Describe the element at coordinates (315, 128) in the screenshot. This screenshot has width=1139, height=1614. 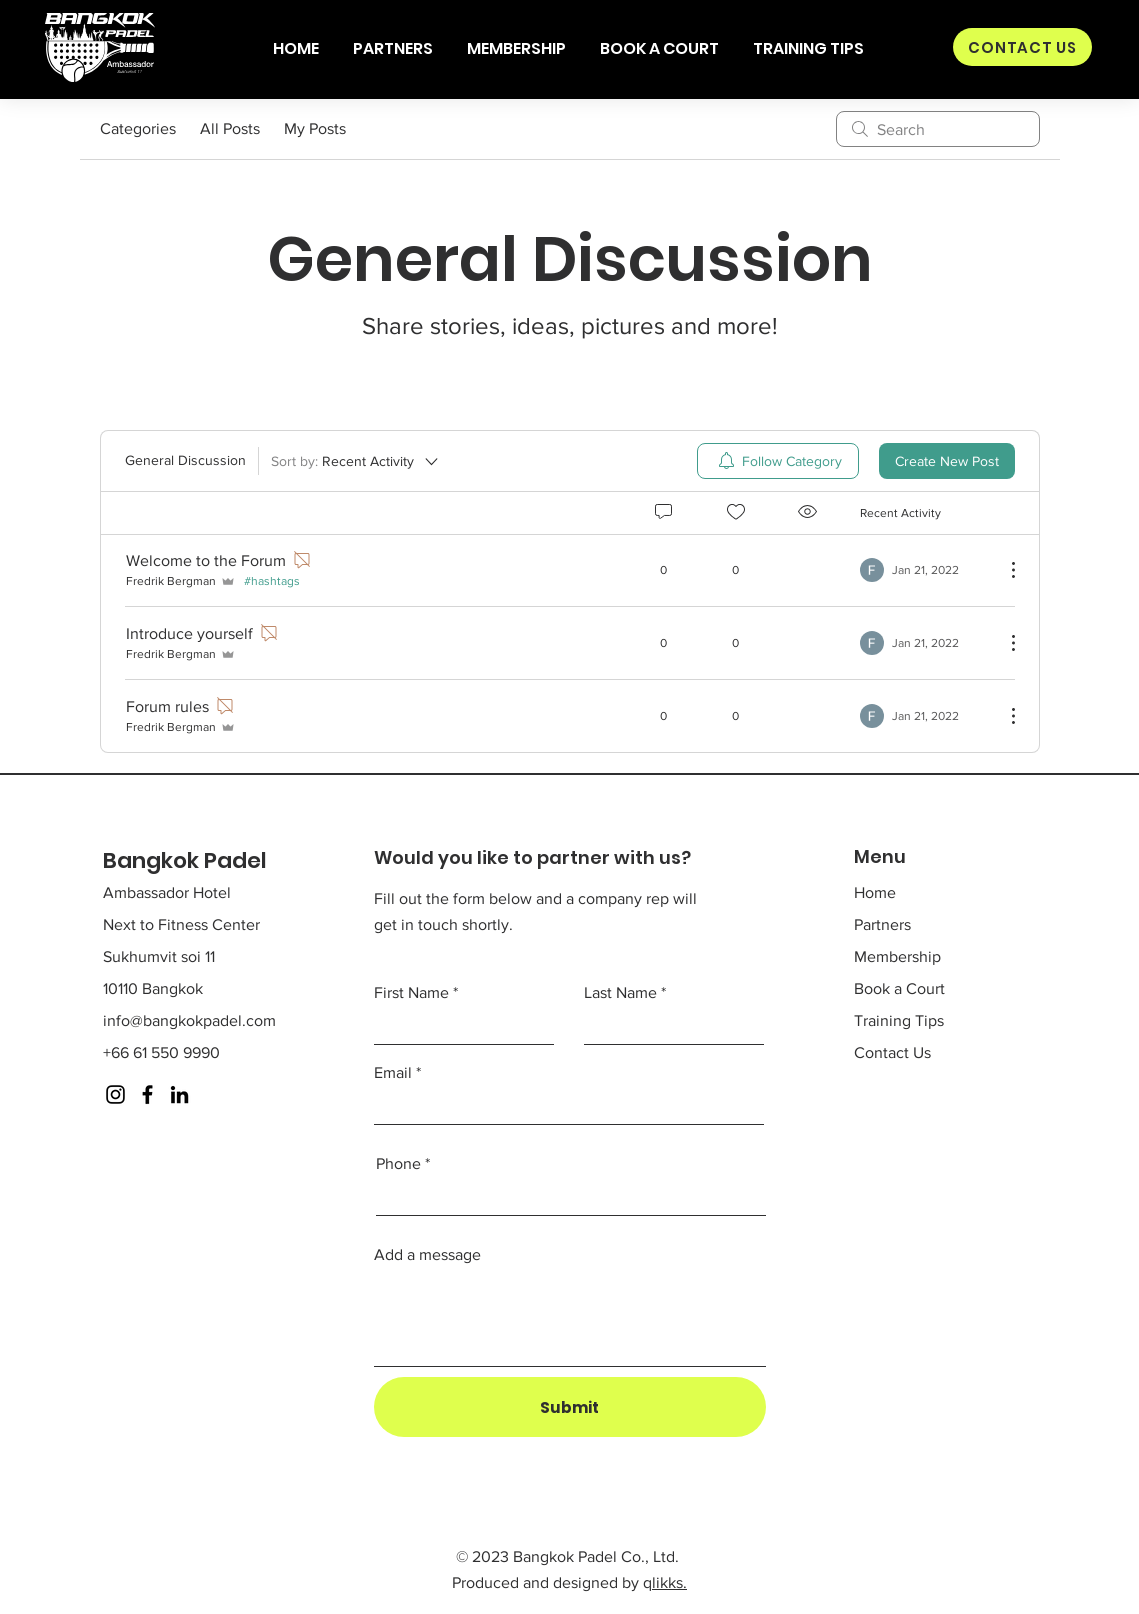
I see `My Posts` at that location.